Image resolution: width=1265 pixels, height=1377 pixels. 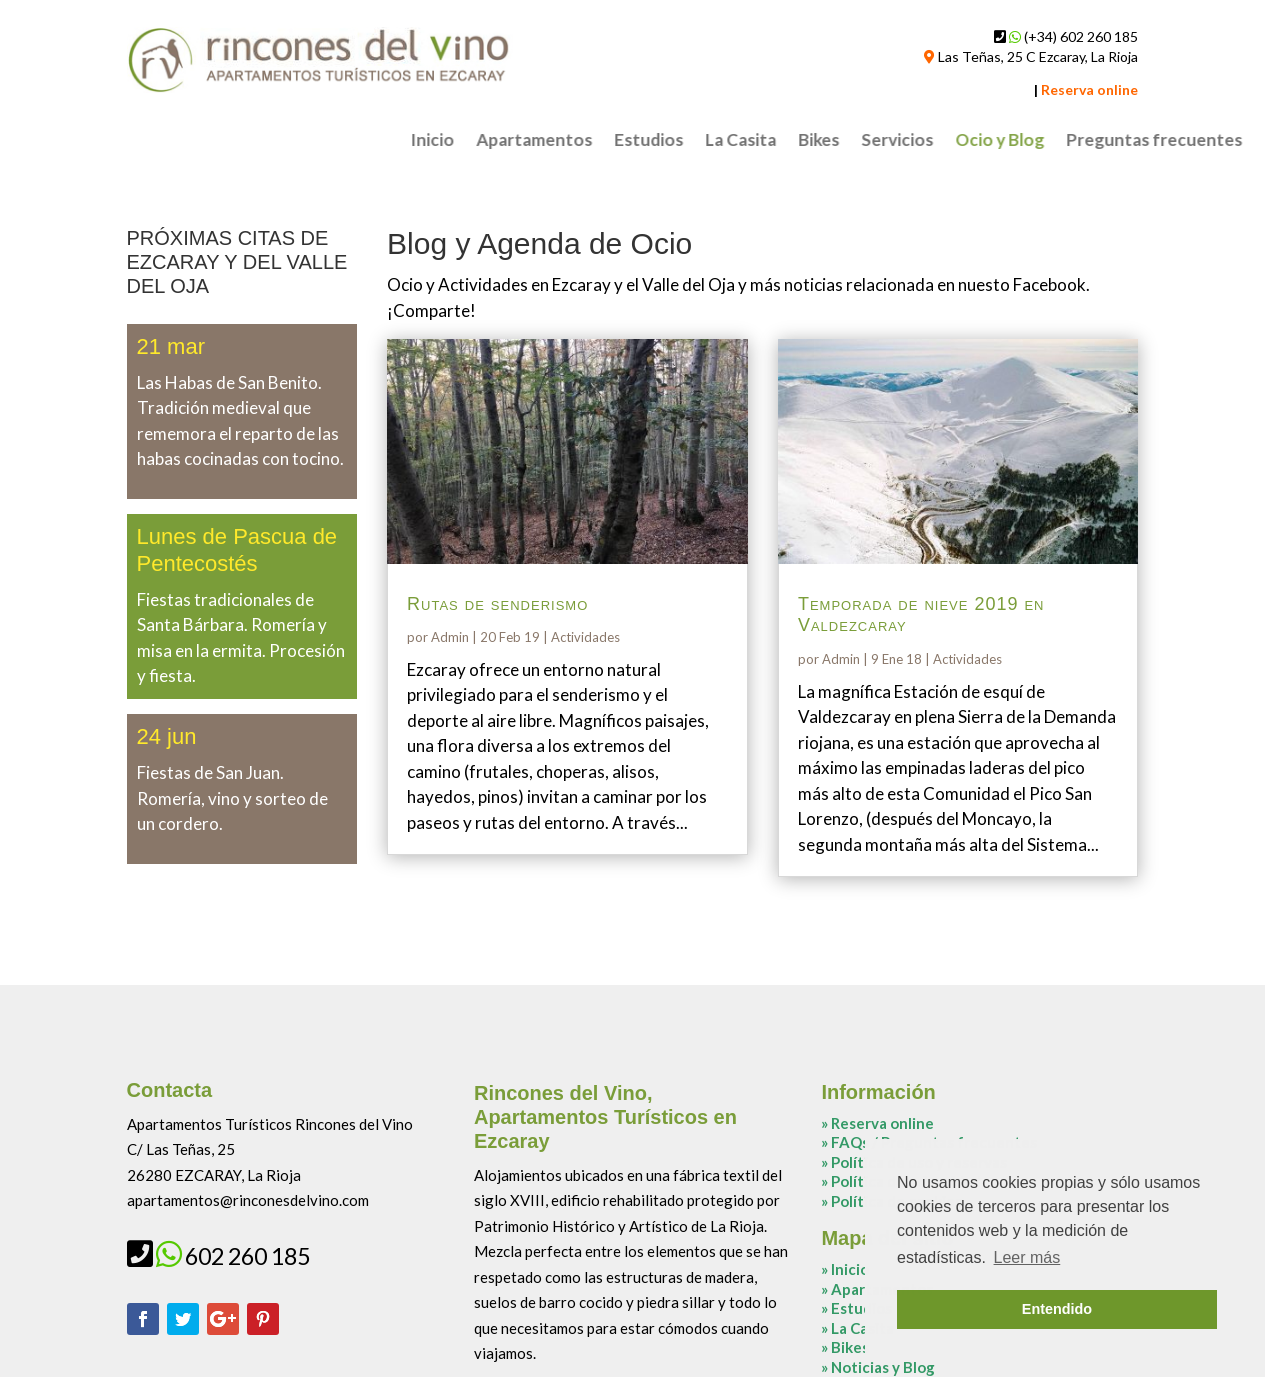 What do you see at coordinates (1213, 141) in the screenshot?
I see `Servicios` at bounding box center [1213, 141].